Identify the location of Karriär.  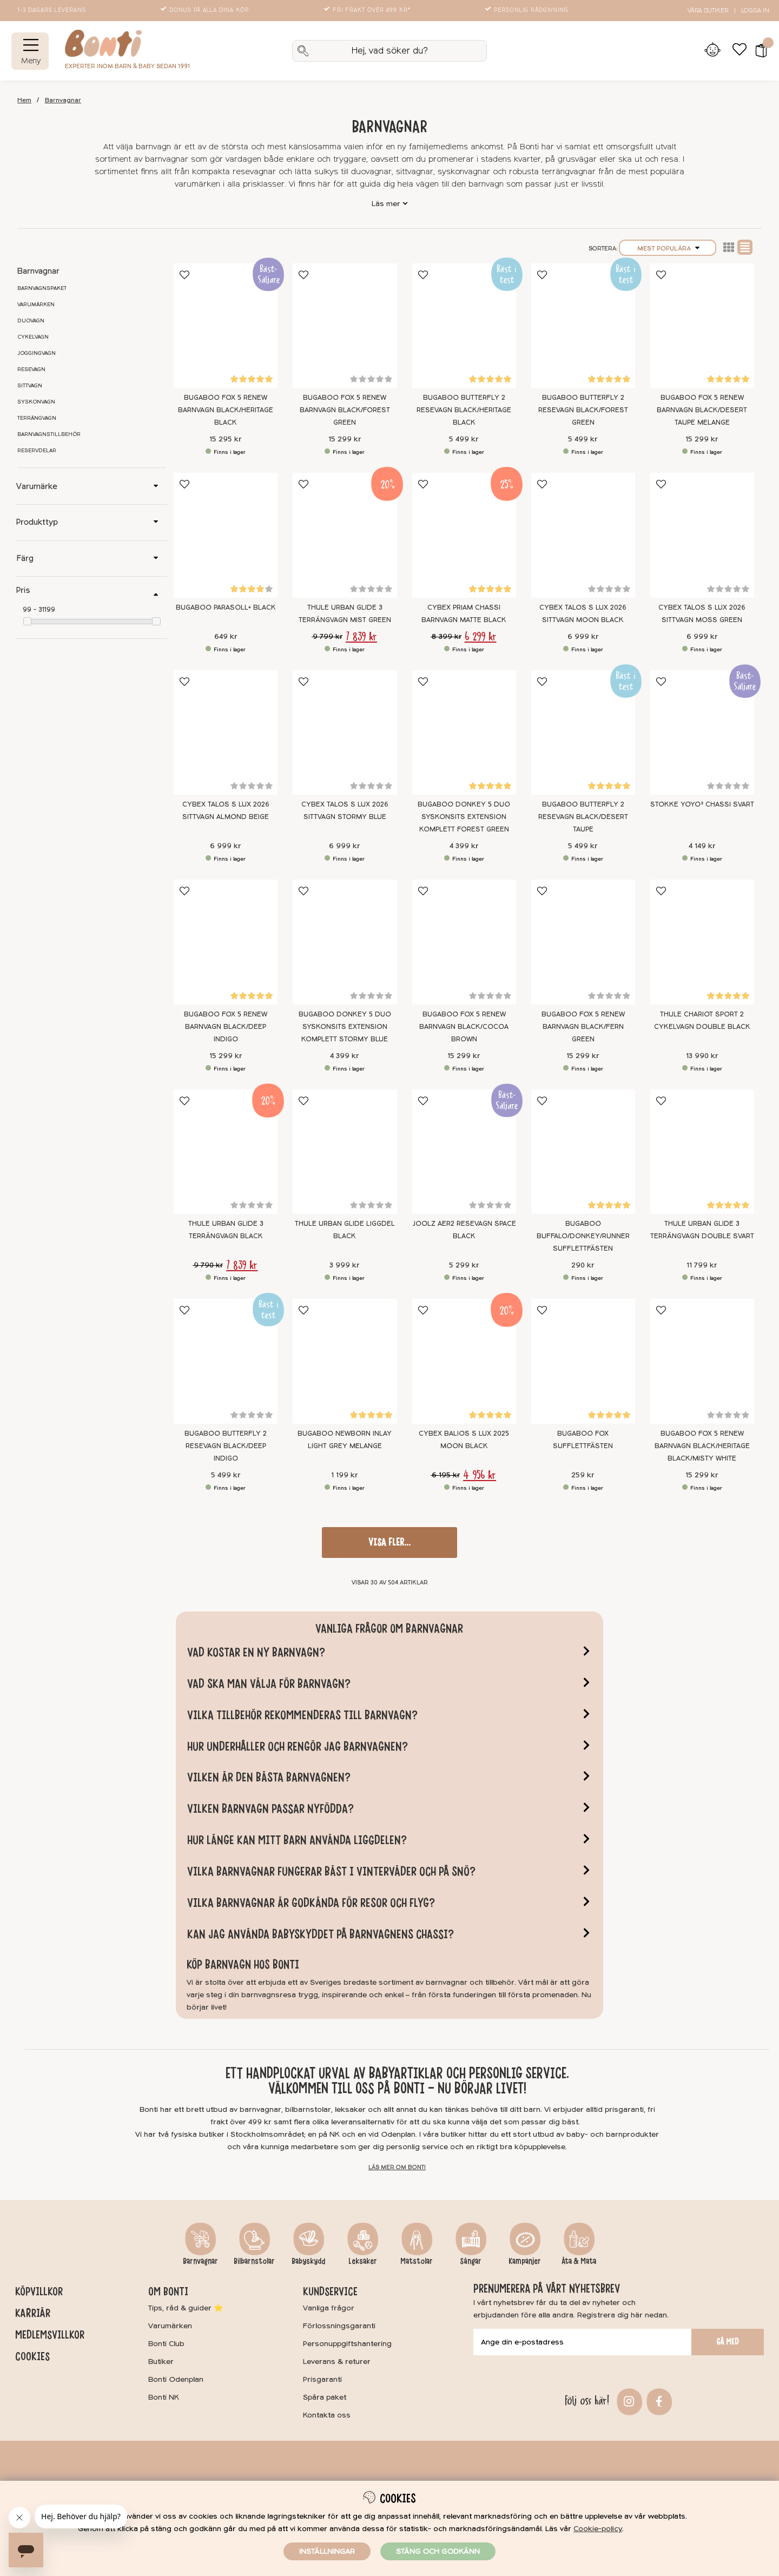
(32, 2313).